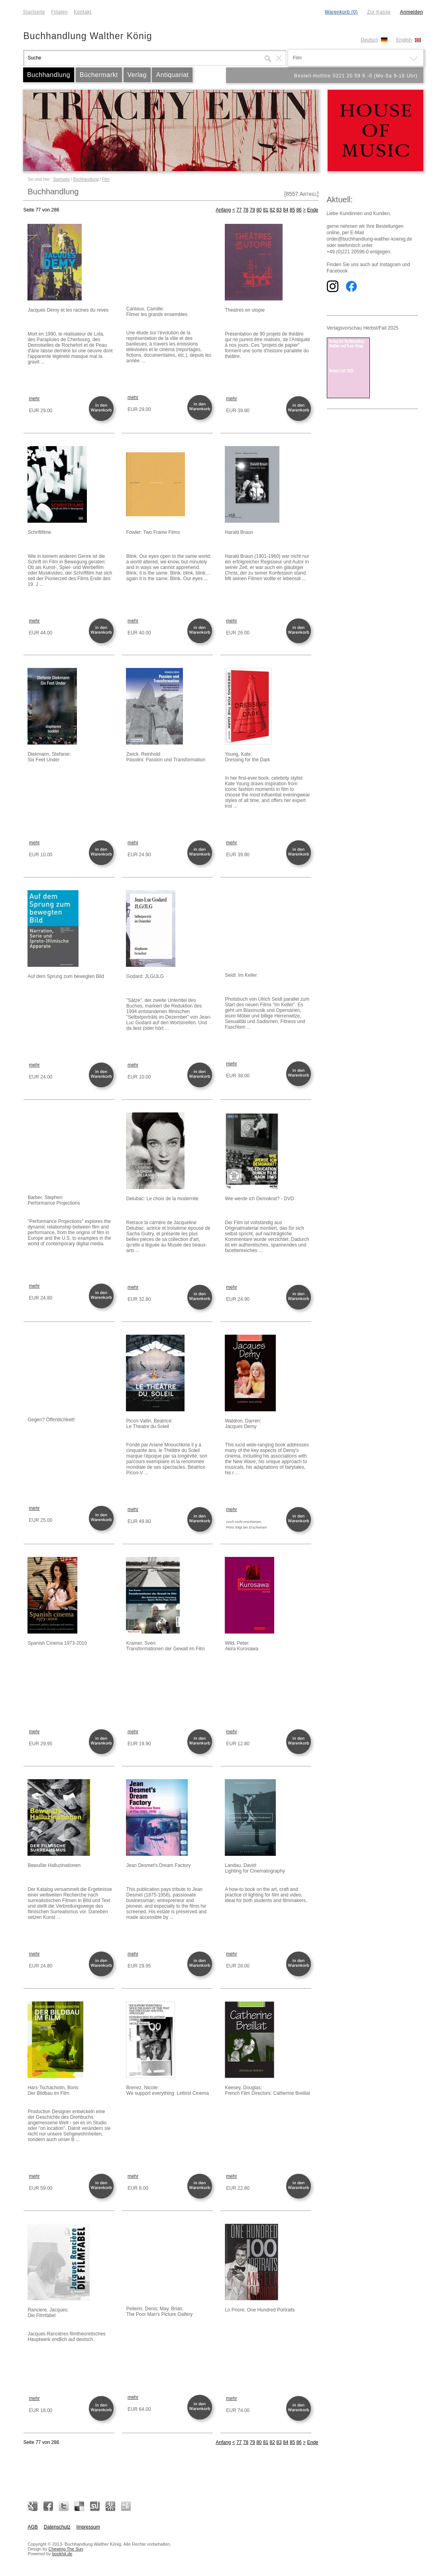 Image resolution: width=446 pixels, height=2576 pixels. I want to click on Antiquariat, so click(172, 74).